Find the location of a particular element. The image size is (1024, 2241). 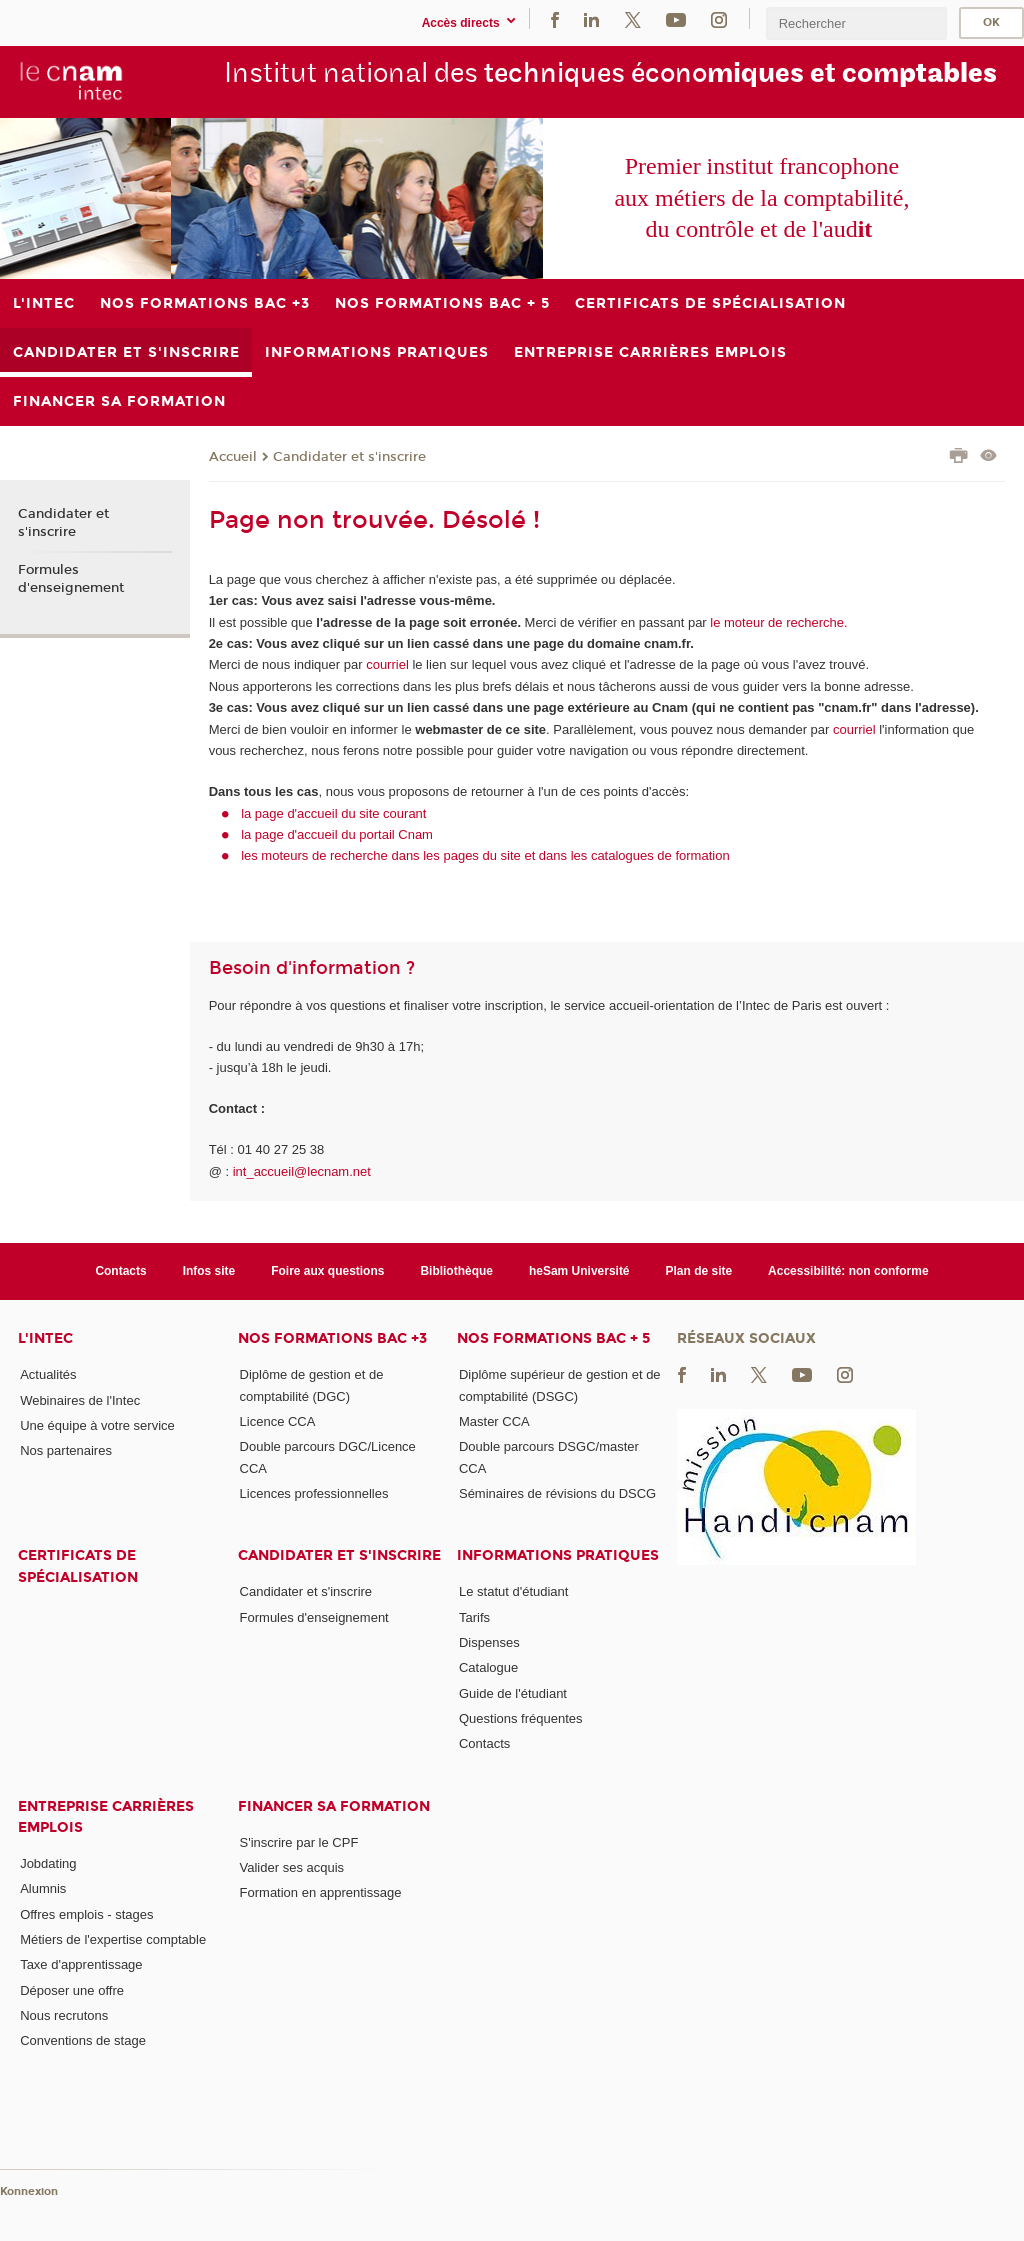

Webinaires de l'Intec is located at coordinates (80, 1400).